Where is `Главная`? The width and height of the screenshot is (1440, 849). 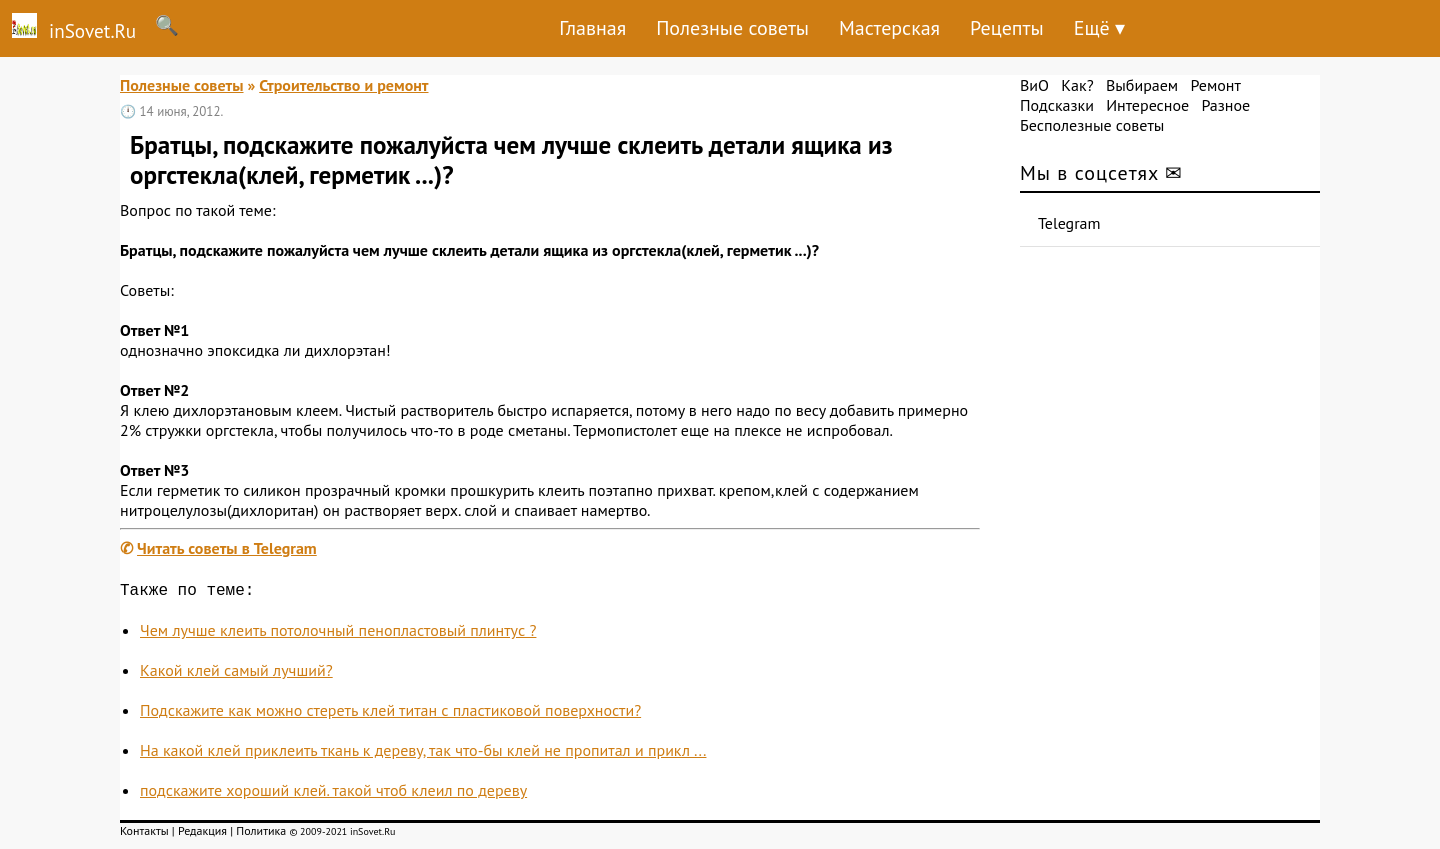 Главная is located at coordinates (592, 28).